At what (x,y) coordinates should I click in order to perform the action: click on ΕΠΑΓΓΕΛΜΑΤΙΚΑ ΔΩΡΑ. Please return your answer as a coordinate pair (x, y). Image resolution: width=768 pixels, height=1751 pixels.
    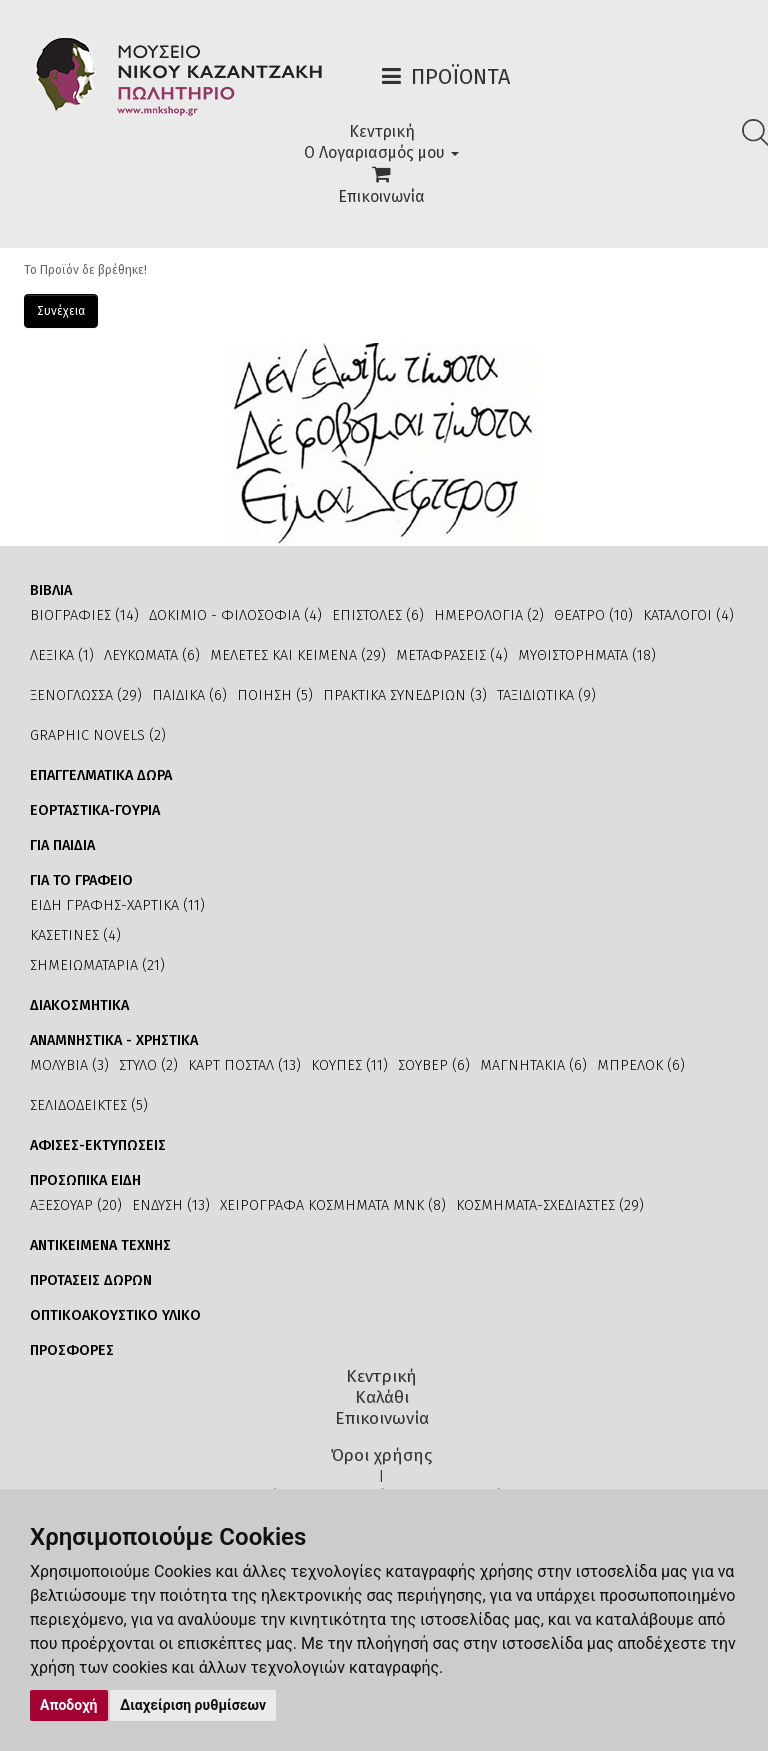
    Looking at the image, I should click on (101, 775).